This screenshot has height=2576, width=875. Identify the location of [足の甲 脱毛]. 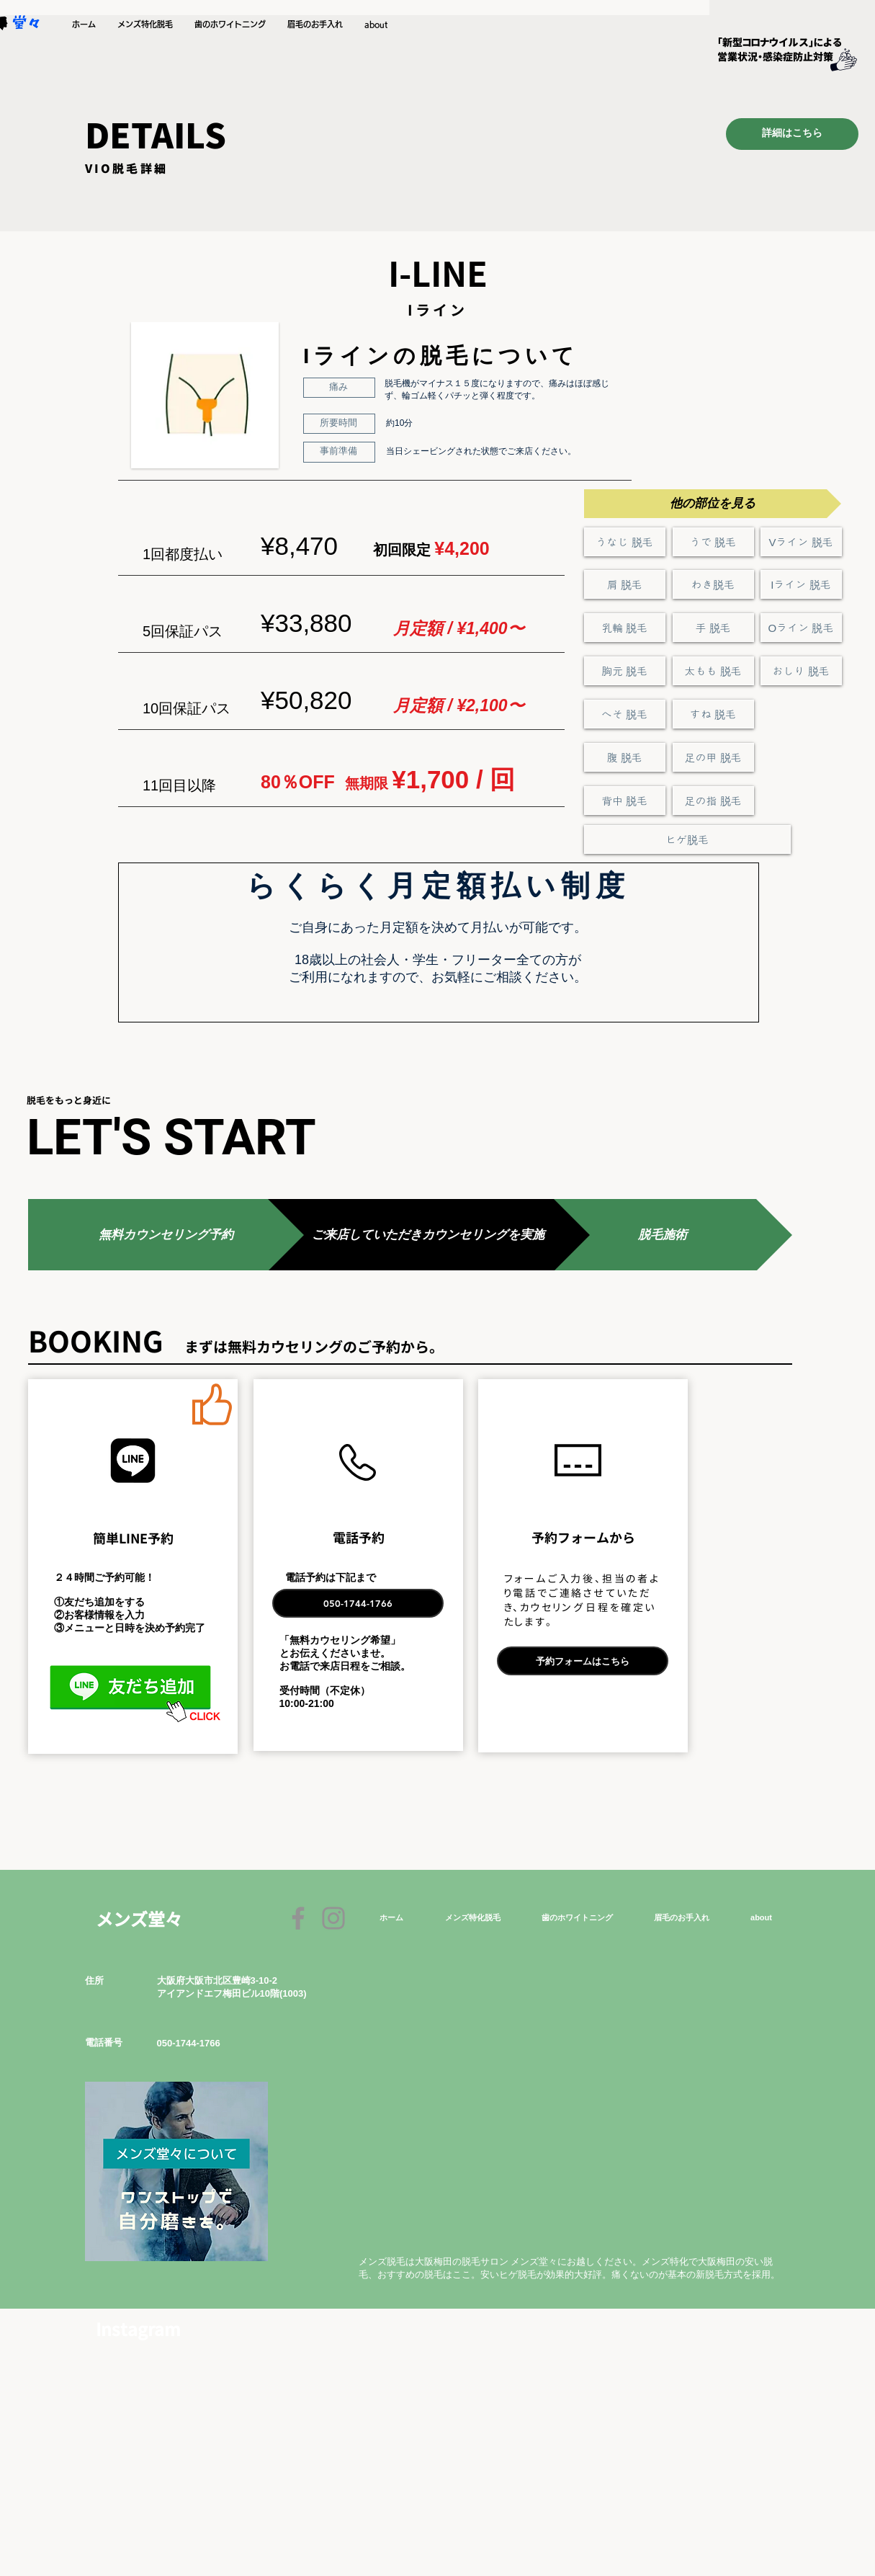
(713, 757).